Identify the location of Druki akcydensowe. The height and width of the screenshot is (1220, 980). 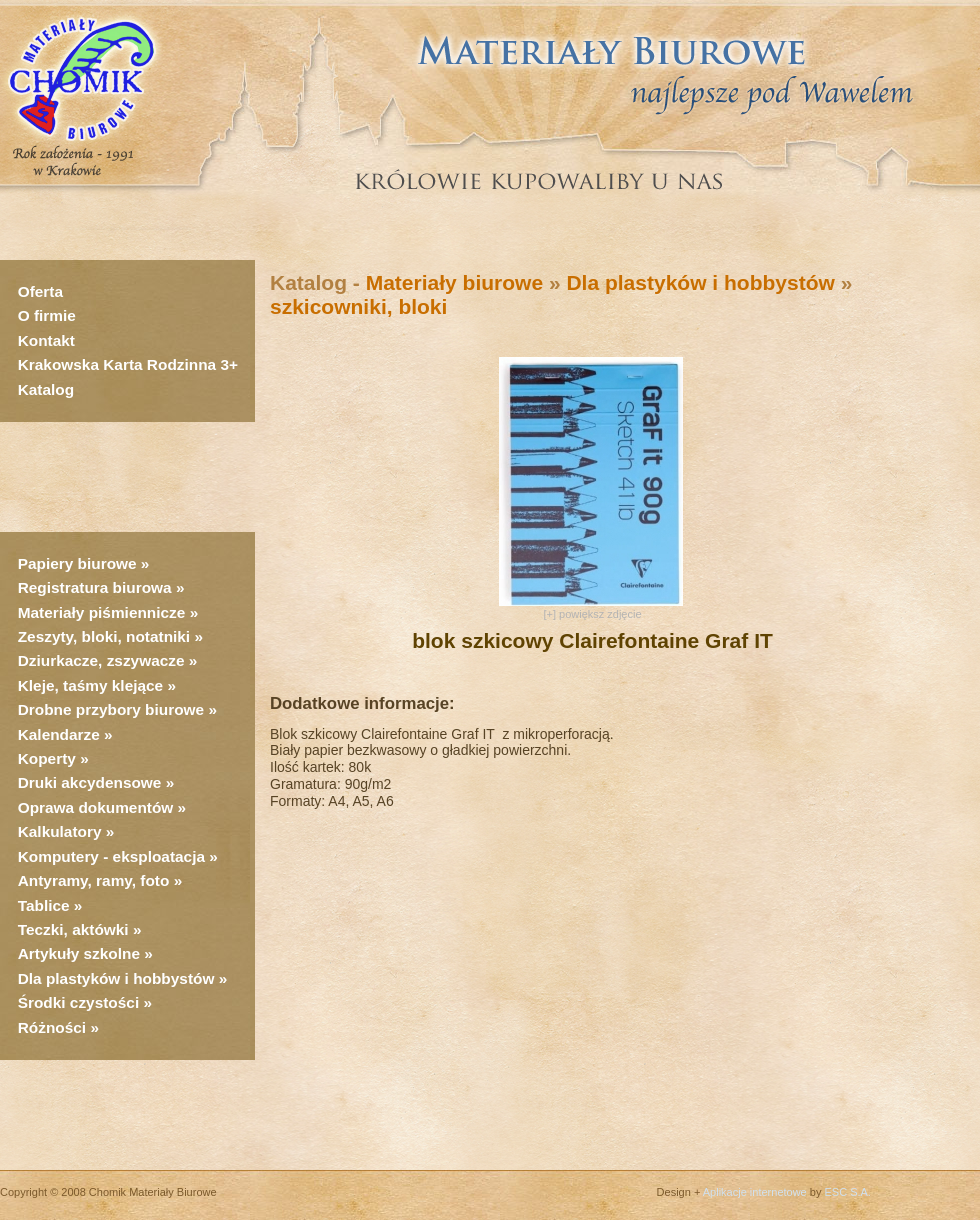
(90, 782).